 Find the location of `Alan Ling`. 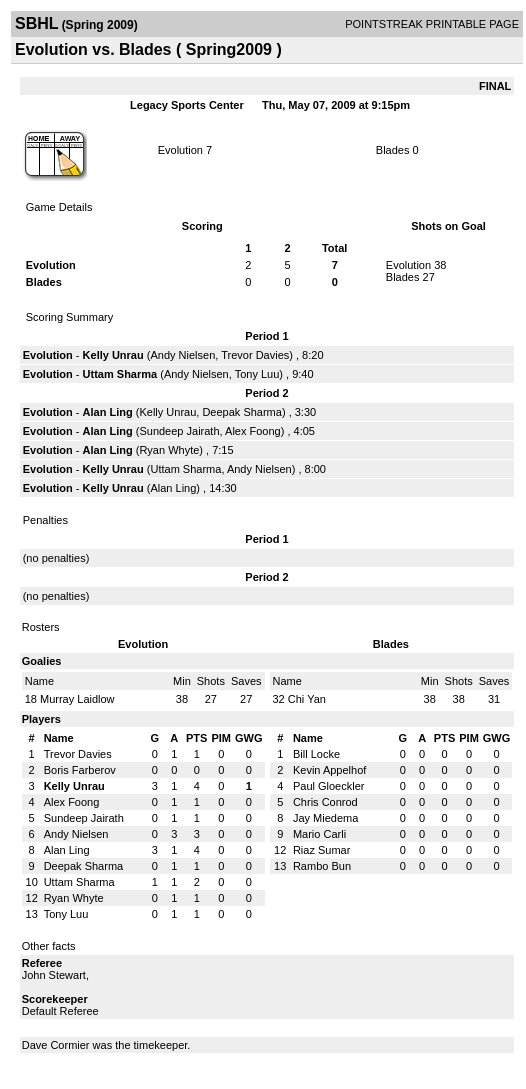

Alan Ling is located at coordinates (108, 412).